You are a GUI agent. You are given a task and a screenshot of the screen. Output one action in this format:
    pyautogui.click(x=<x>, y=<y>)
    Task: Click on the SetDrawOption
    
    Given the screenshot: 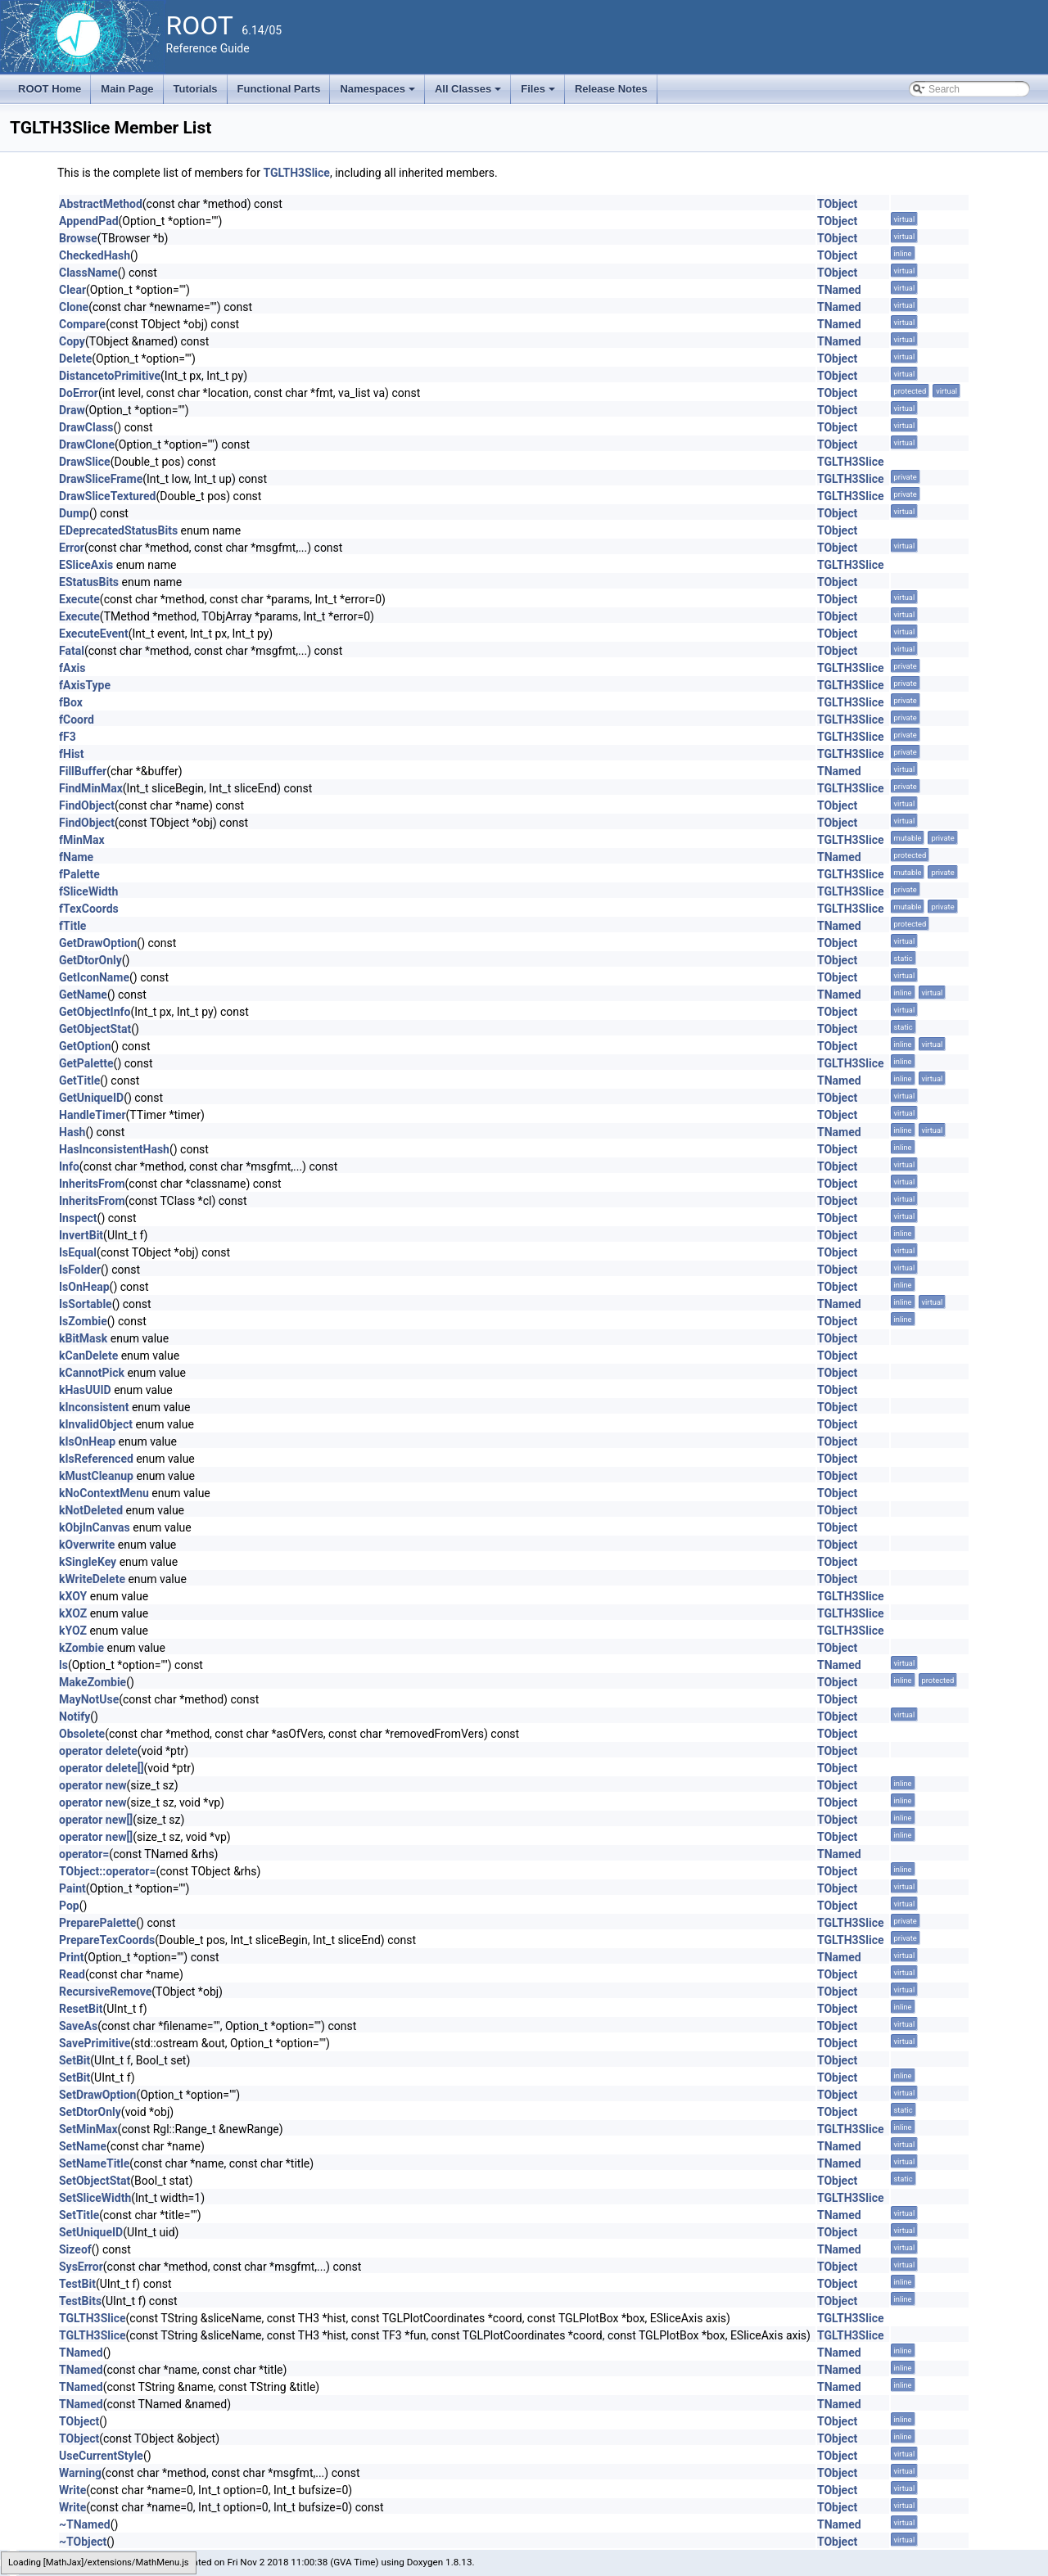 What is the action you would take?
    pyautogui.click(x=97, y=2094)
    